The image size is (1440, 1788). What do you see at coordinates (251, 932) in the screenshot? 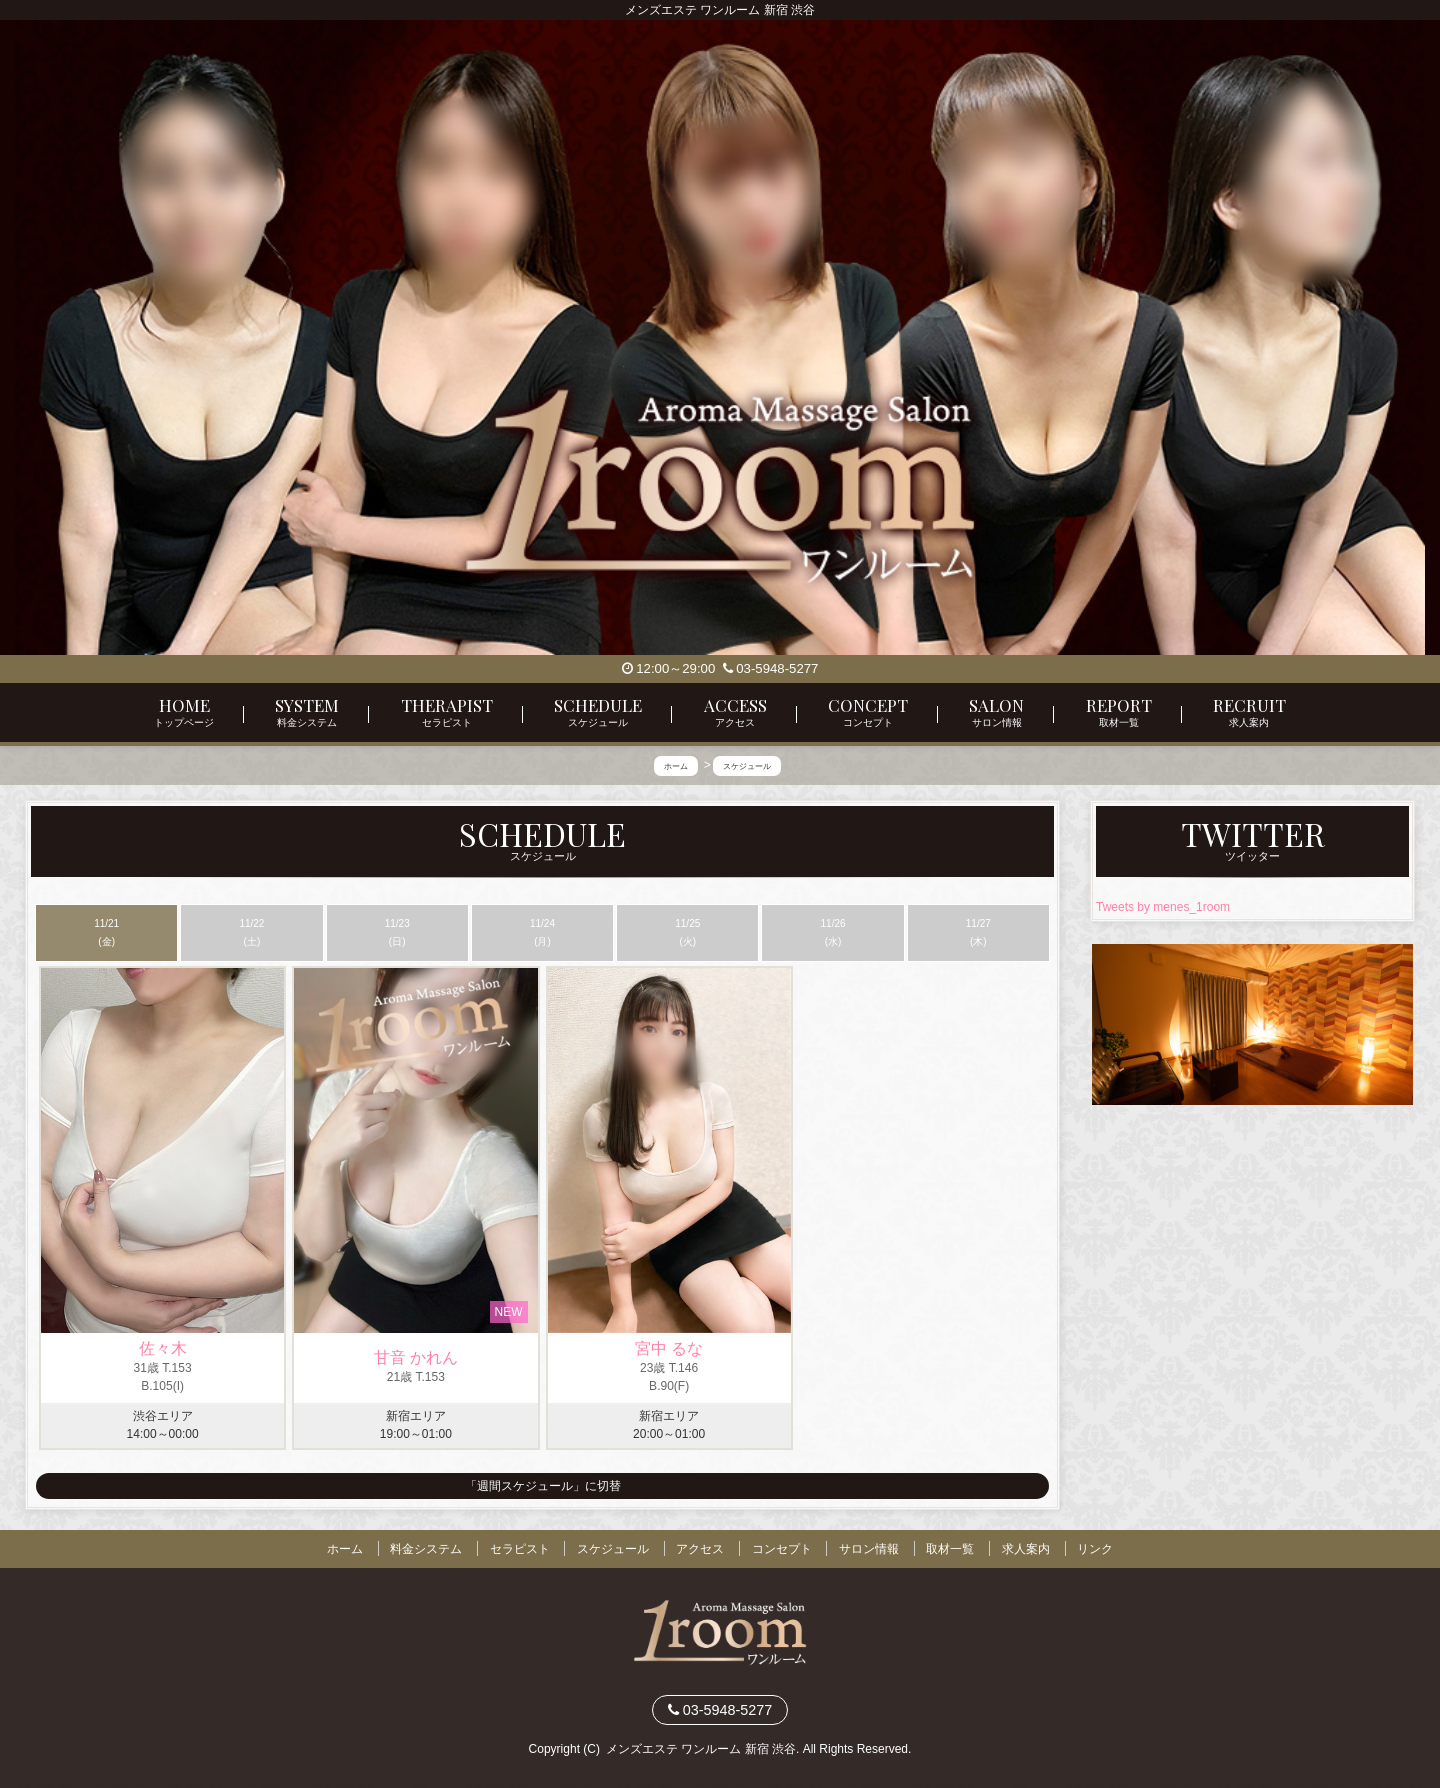
I see `11/22 (土)` at bounding box center [251, 932].